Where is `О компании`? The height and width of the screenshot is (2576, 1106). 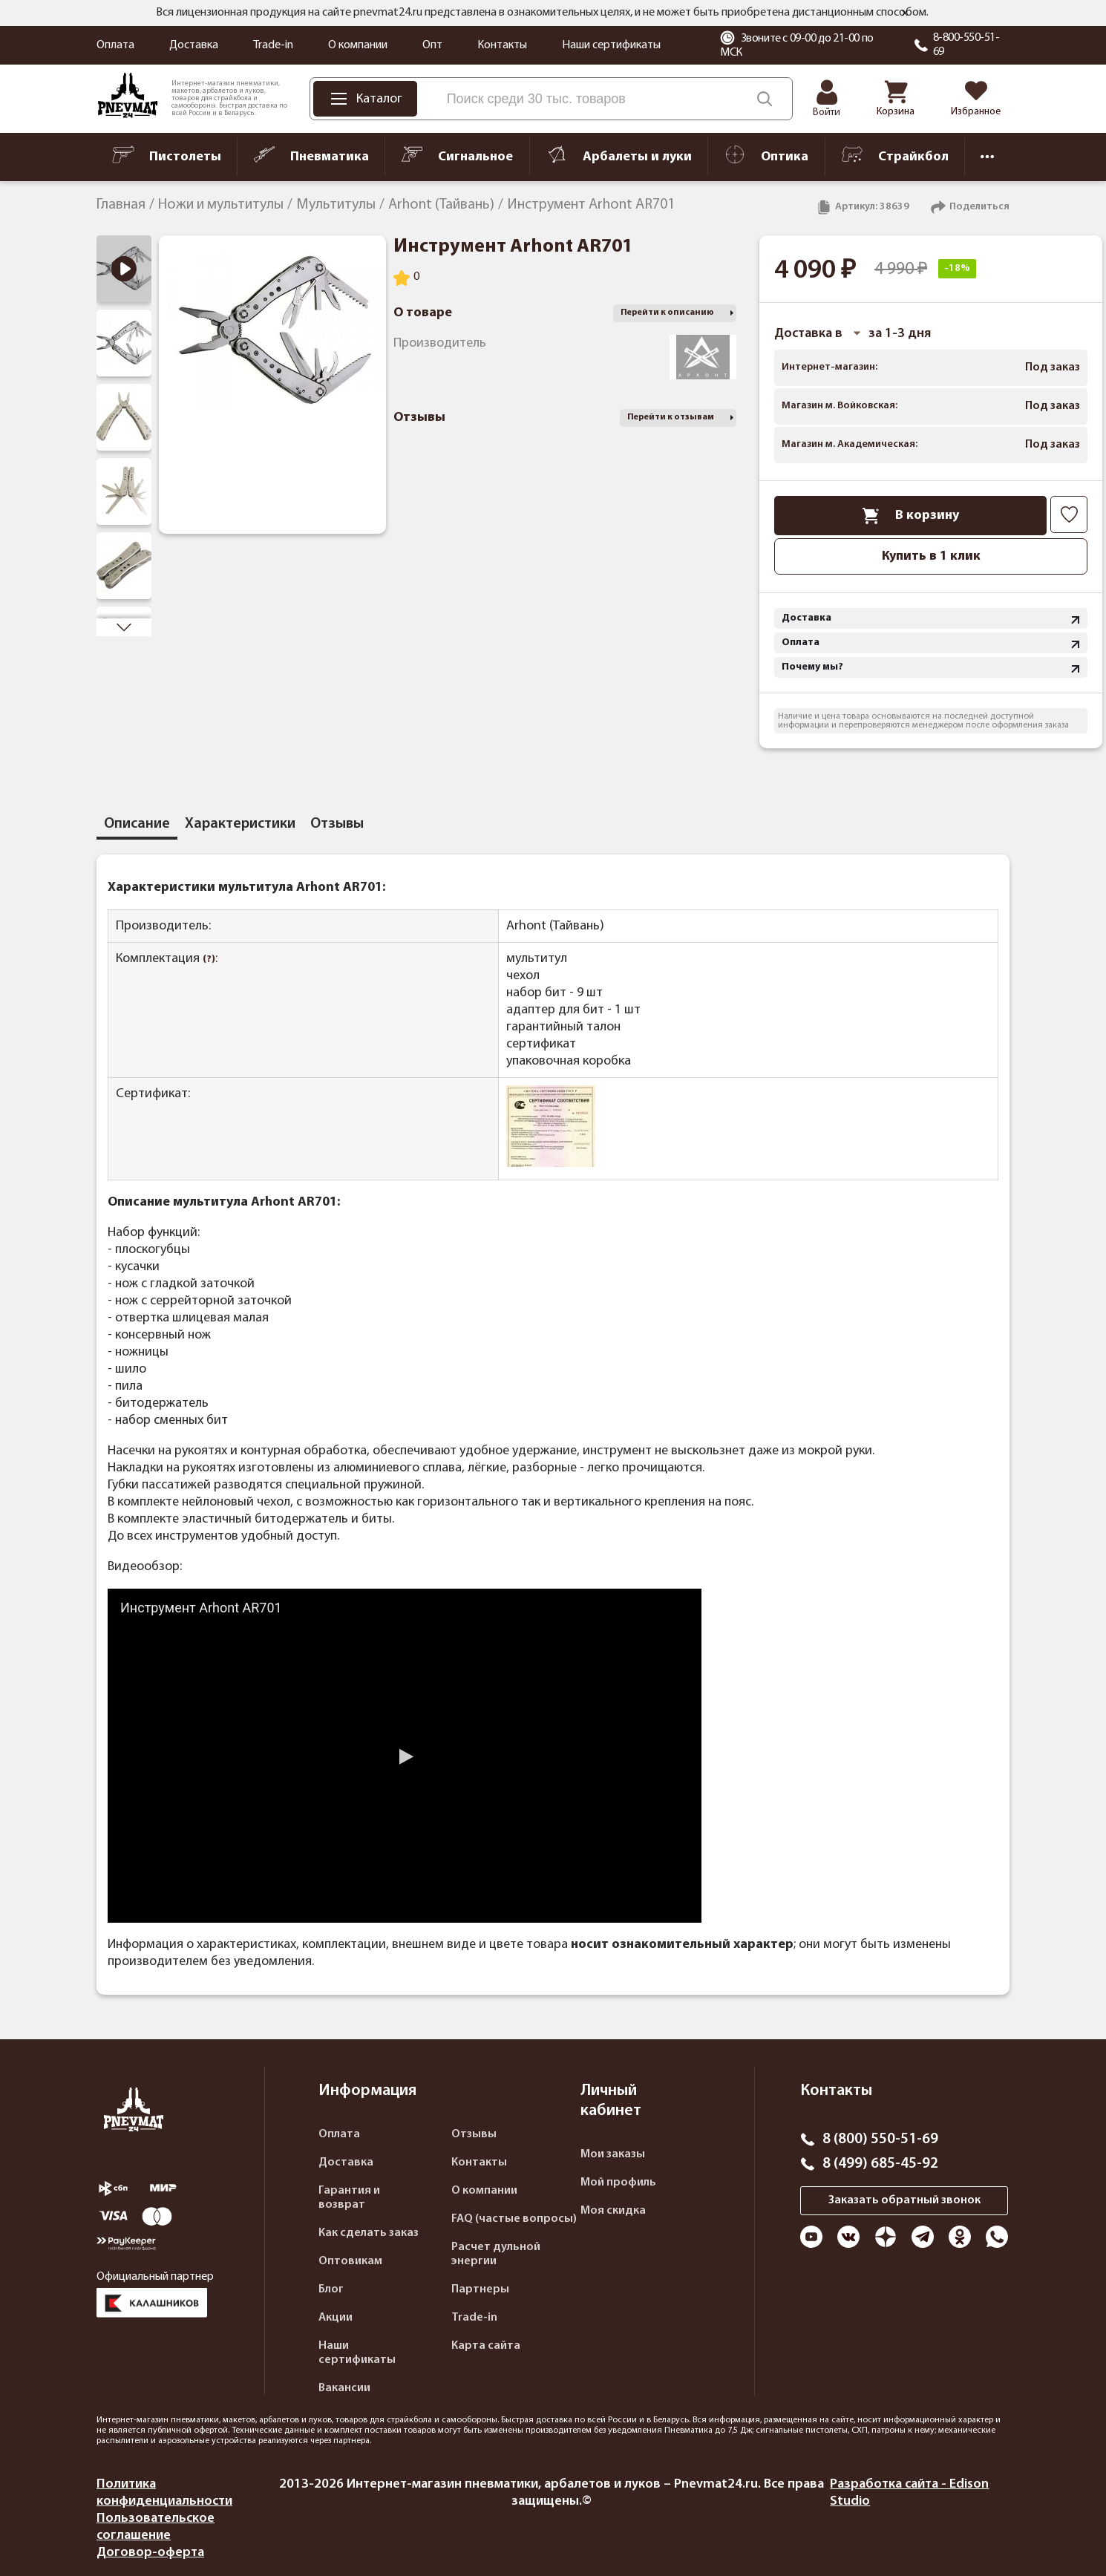 О компании is located at coordinates (357, 45).